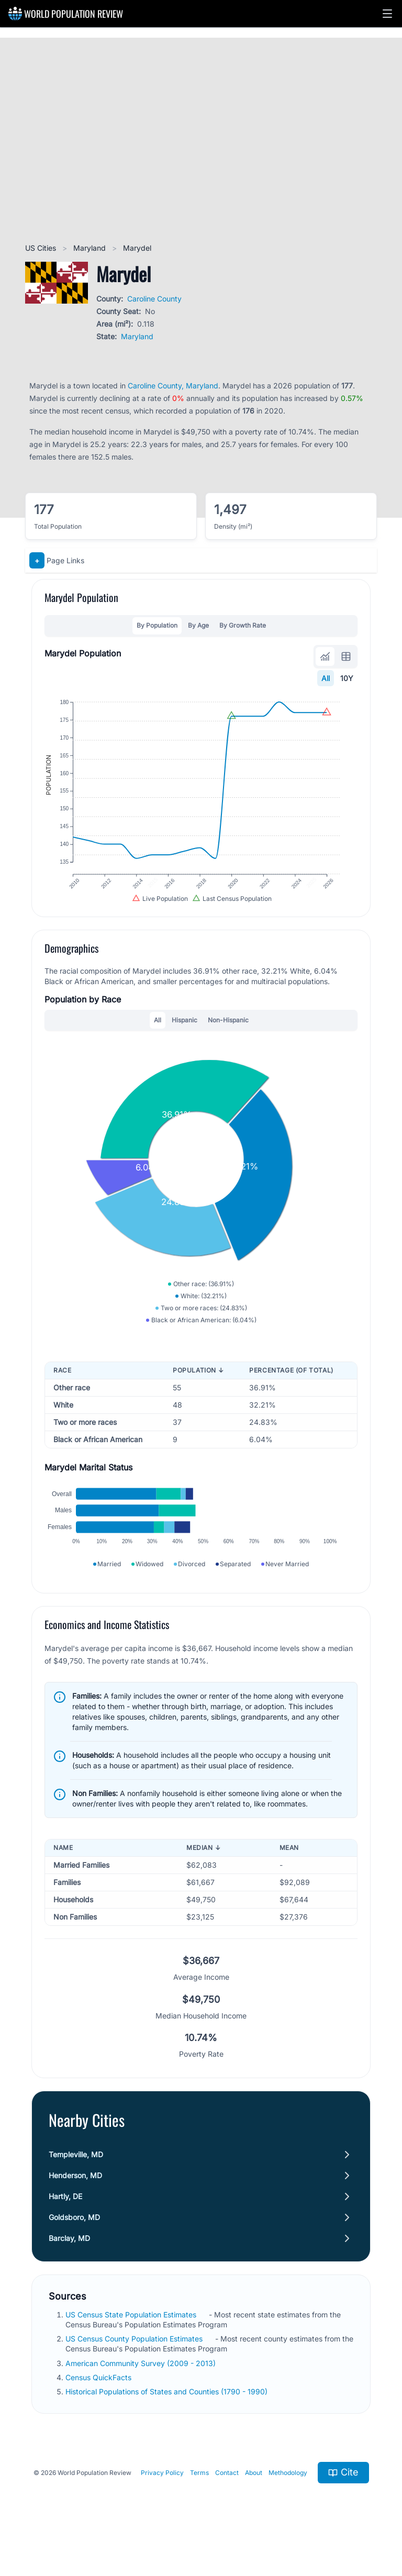 The height and width of the screenshot is (2576, 402). Describe the element at coordinates (162, 2498) in the screenshot. I see `Privacy Policy` at that location.